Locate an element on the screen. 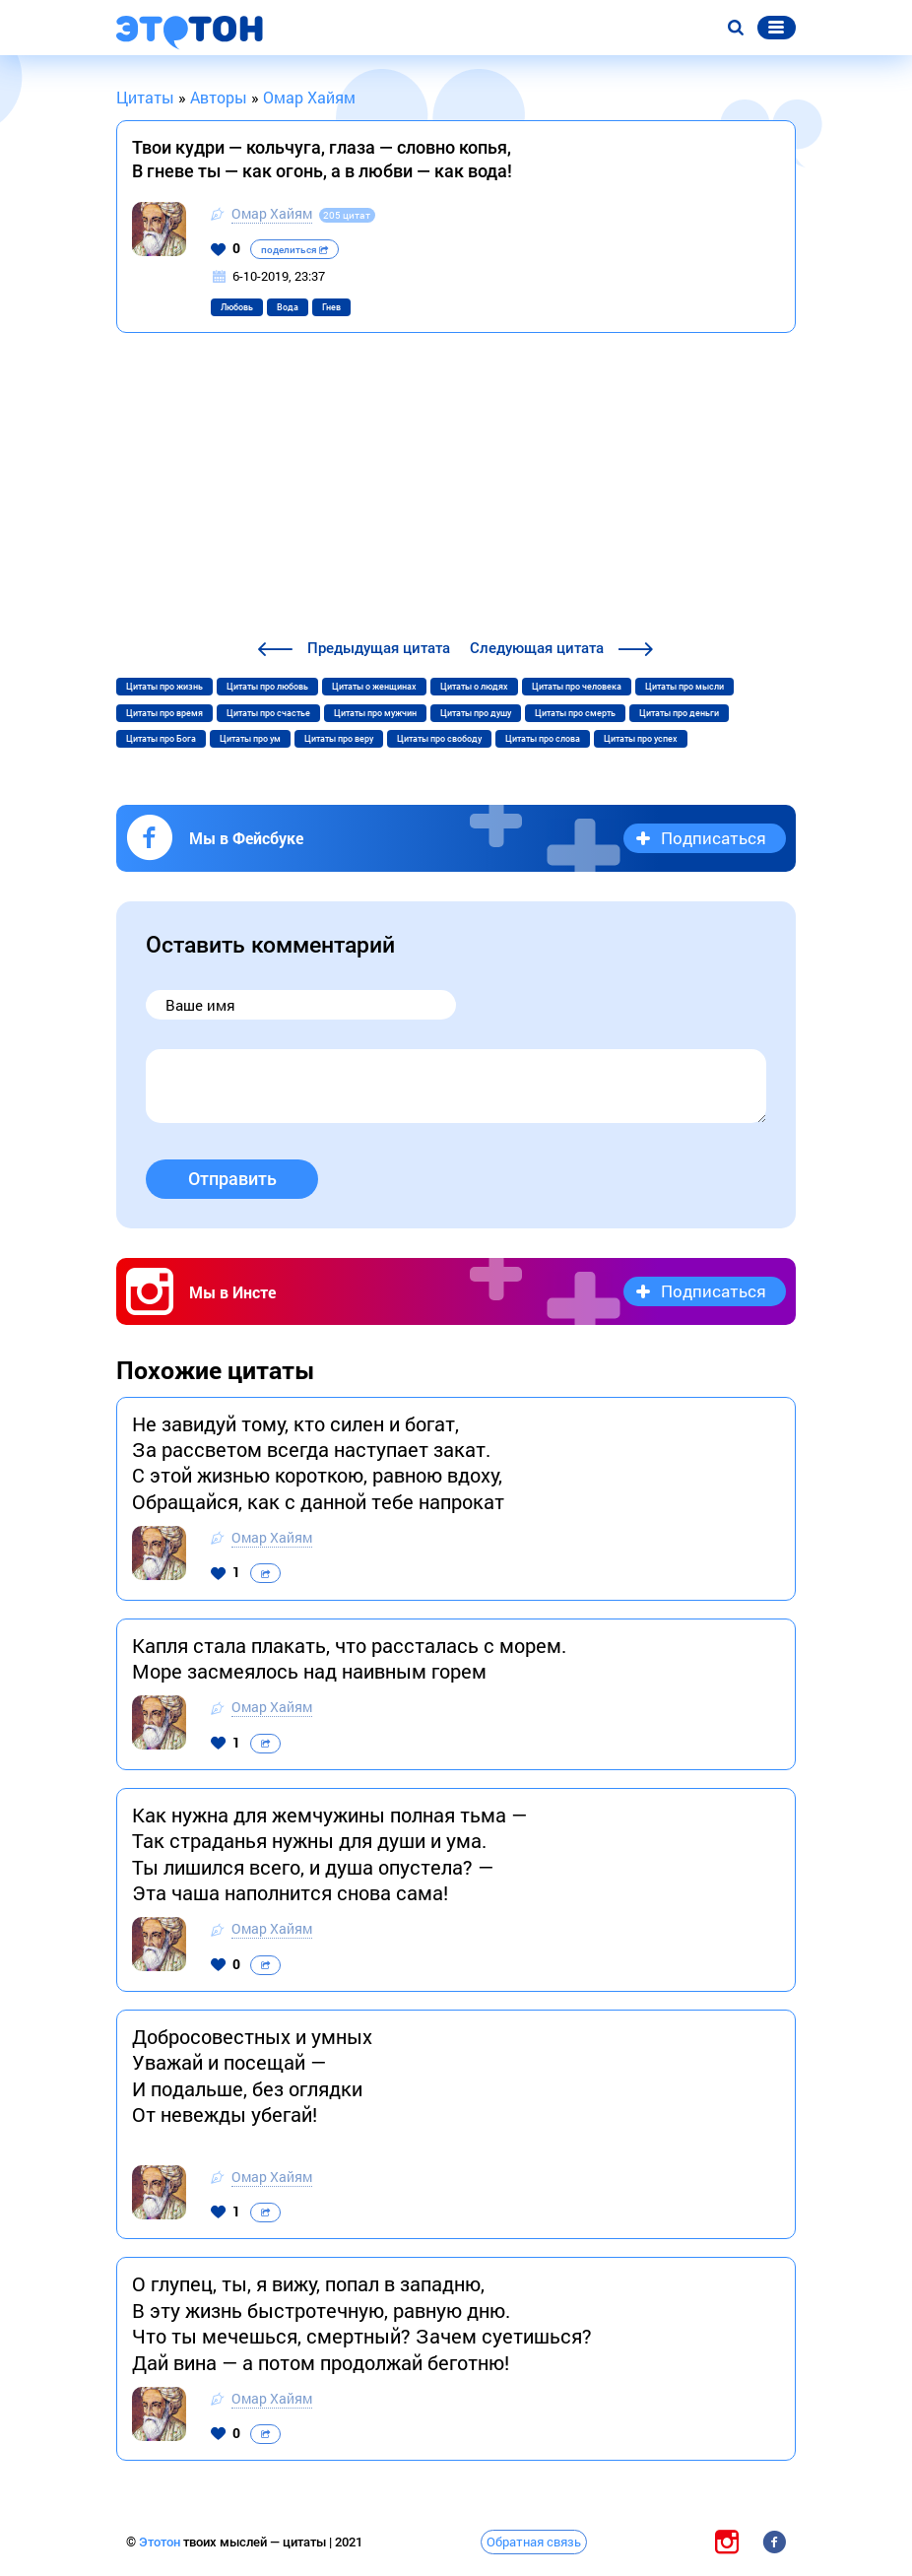  Цитаты про деньги is located at coordinates (679, 713).